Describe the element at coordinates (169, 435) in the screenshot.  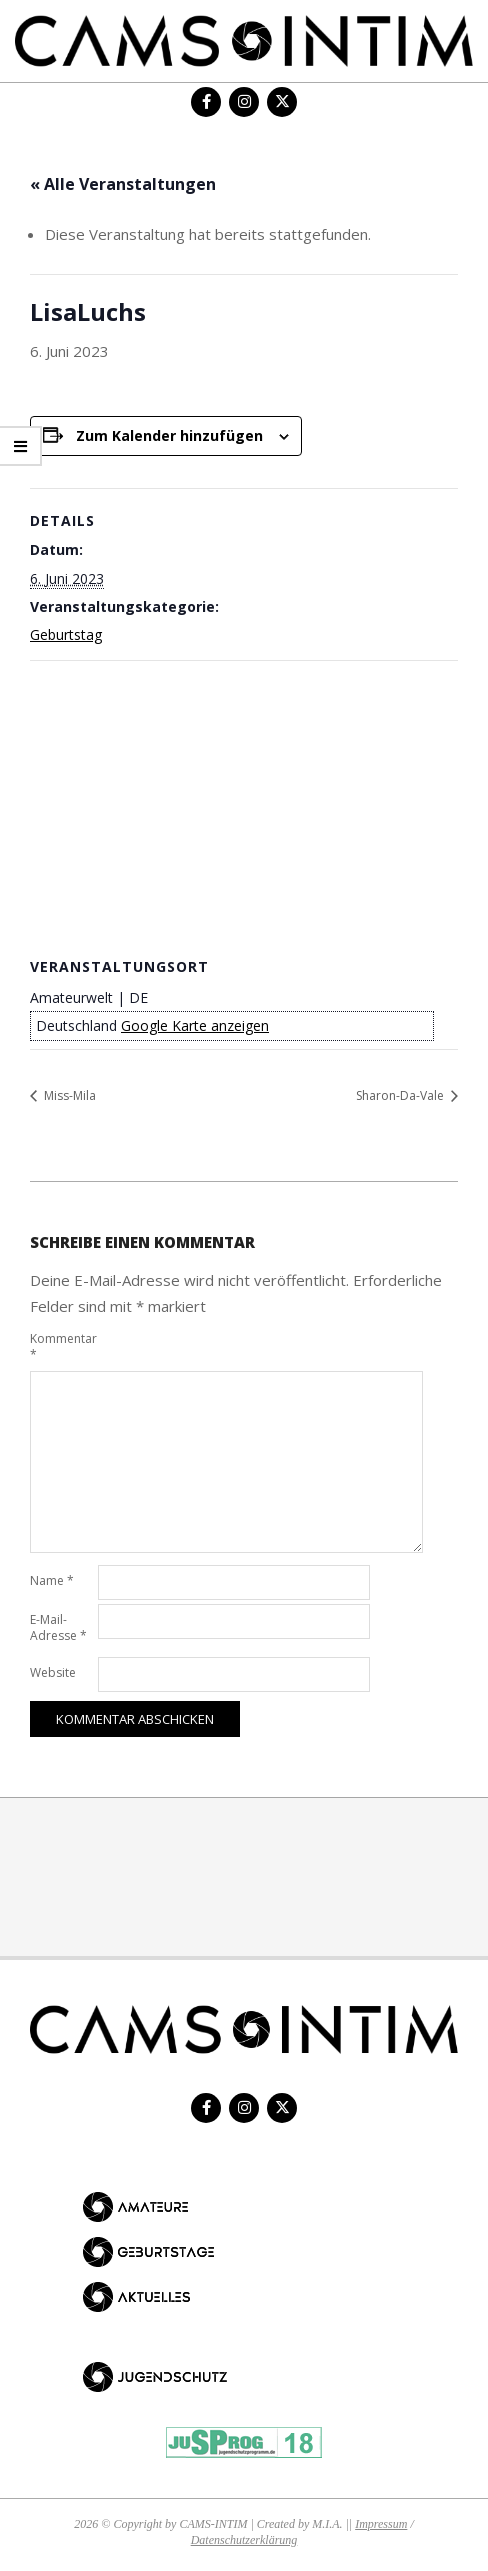
I see `Zum Kalender hinzufügen [Zeige Links an um Veranstaltungen zu deinem Kalender hinzuzufügen]` at that location.